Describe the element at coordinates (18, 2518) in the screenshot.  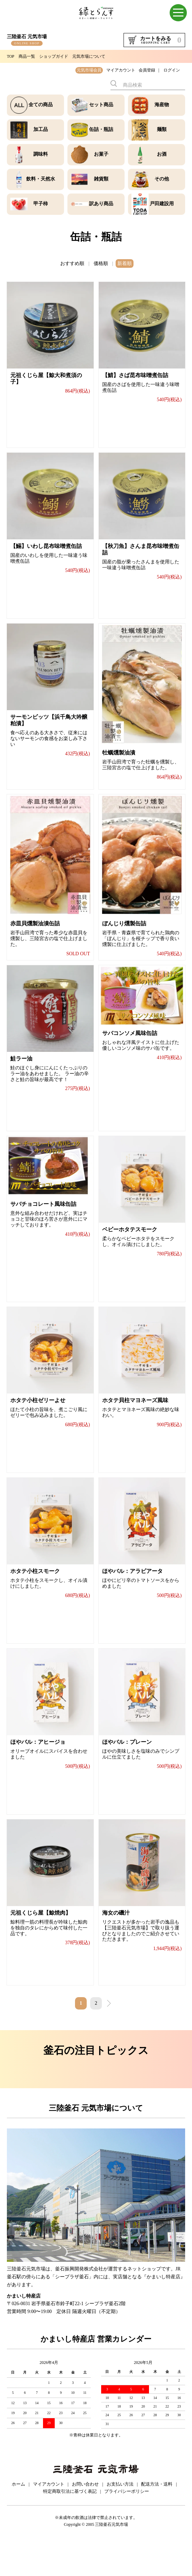
I see `ホーム` at that location.